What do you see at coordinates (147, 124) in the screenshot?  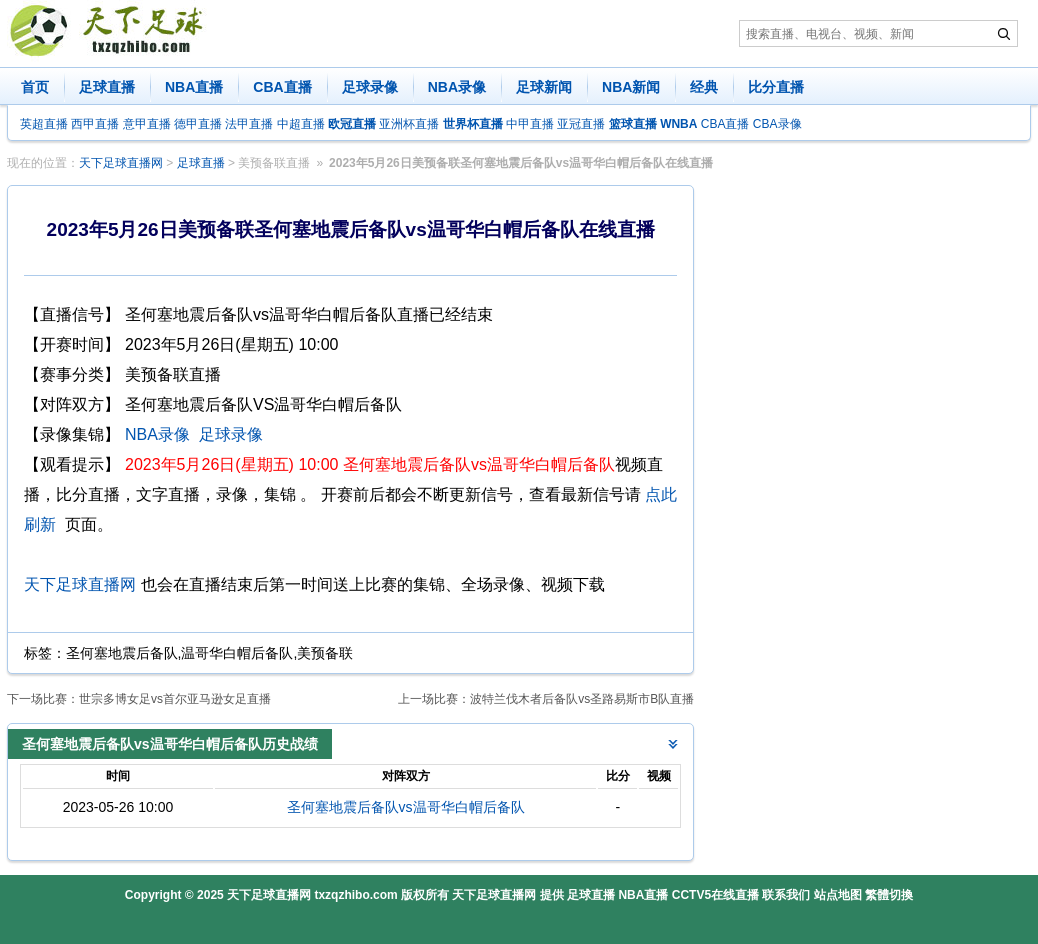 I see `意甲直播` at bounding box center [147, 124].